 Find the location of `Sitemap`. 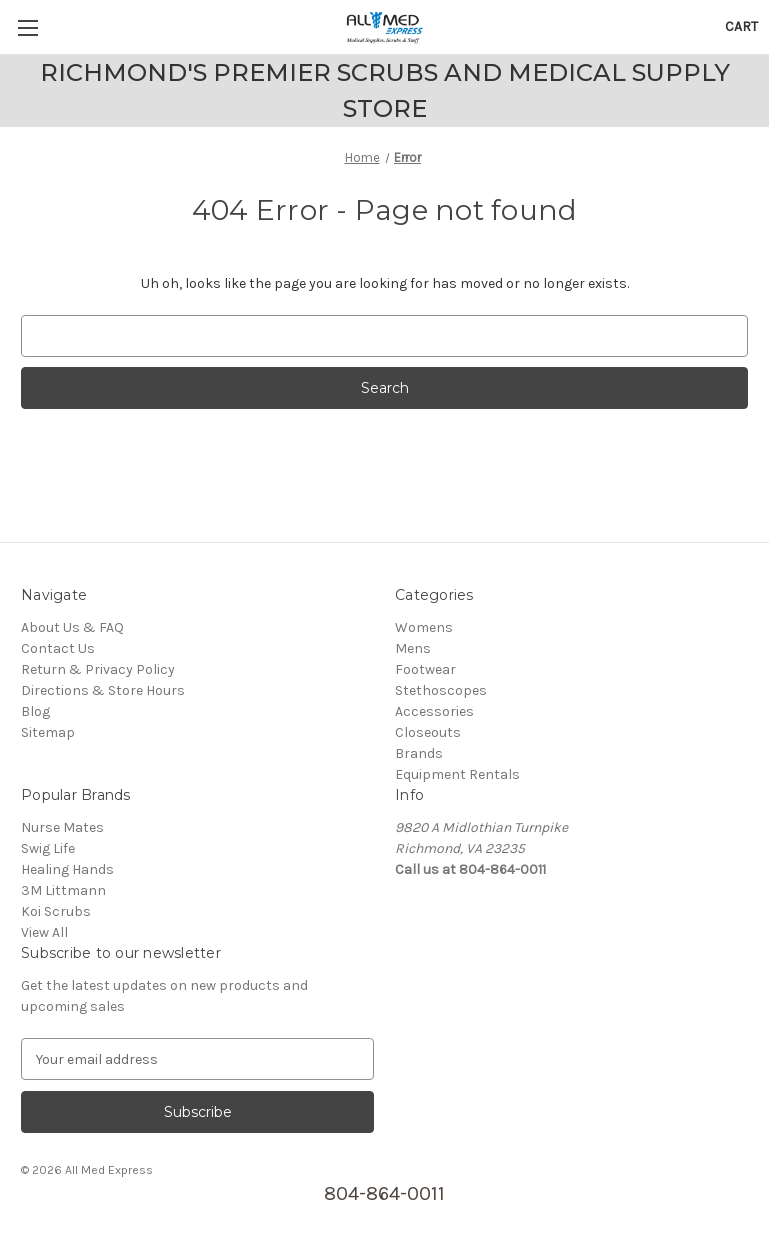

Sitemap is located at coordinates (48, 732).